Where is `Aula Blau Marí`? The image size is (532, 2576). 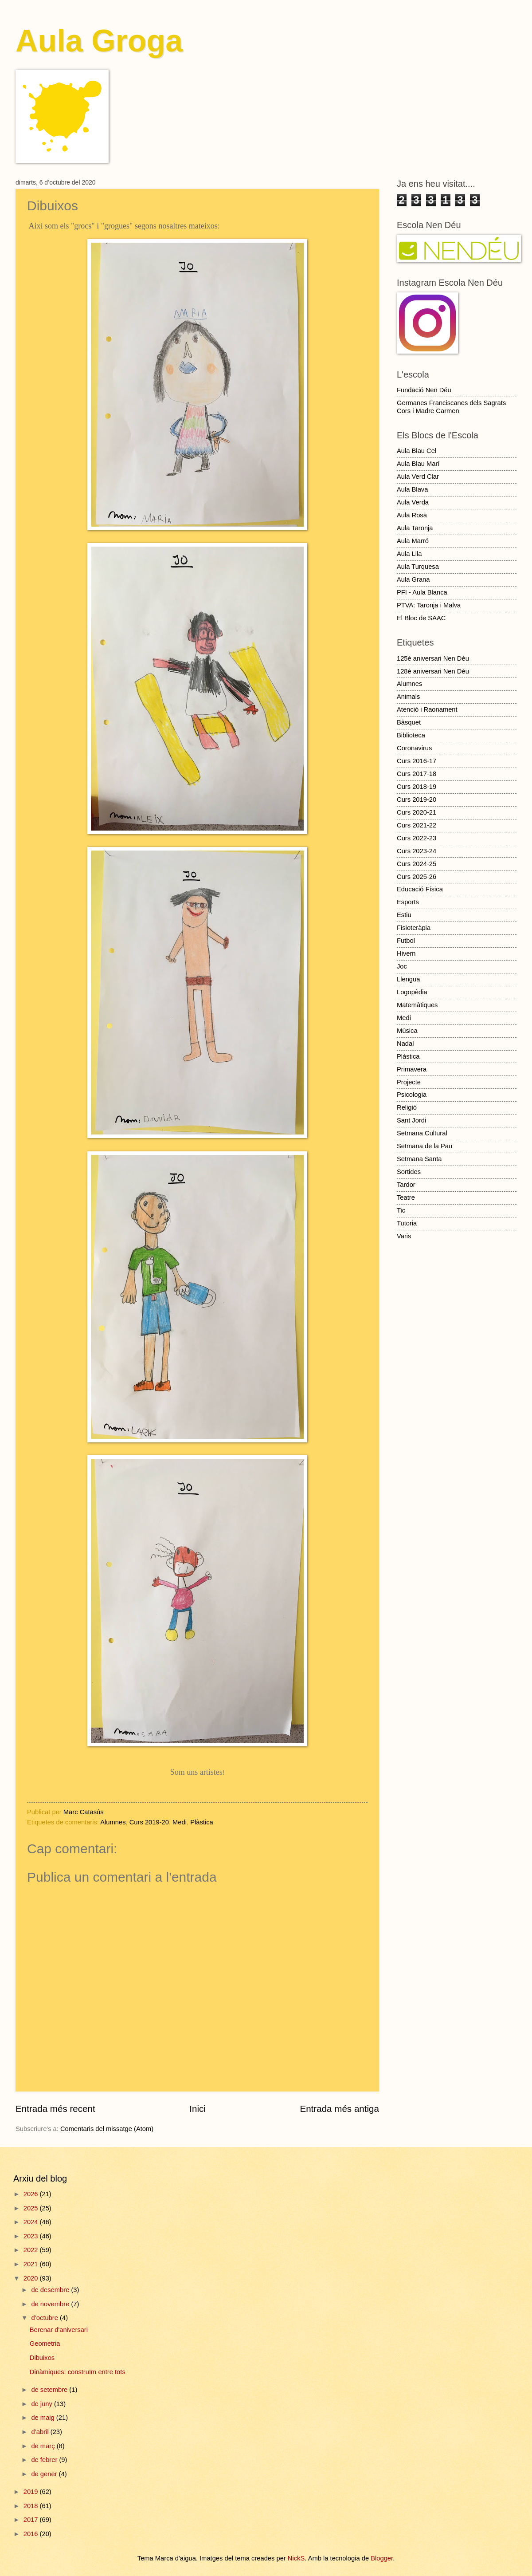 Aula Blau Marí is located at coordinates (418, 463).